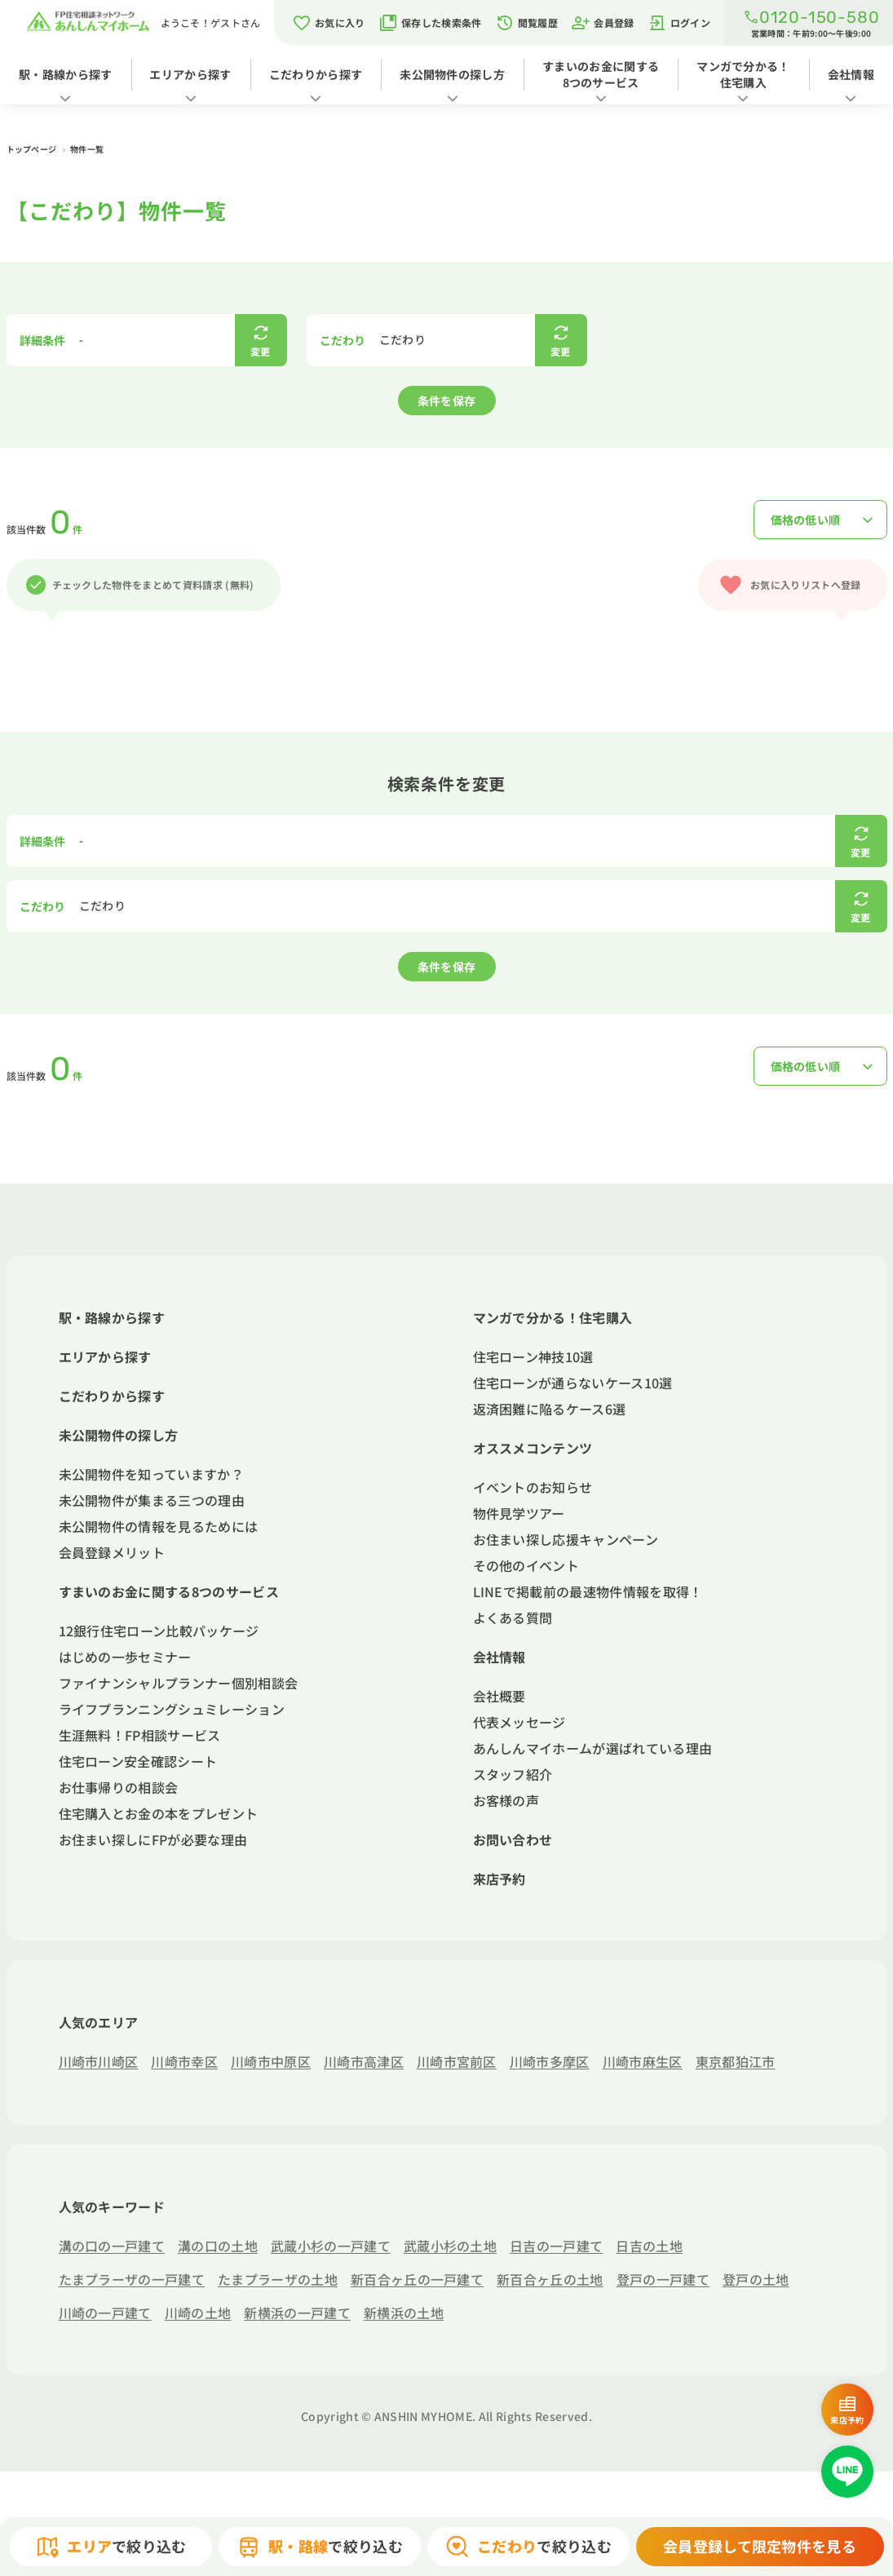  What do you see at coordinates (316, 74) in the screenshot?
I see `こだわりから探す` at bounding box center [316, 74].